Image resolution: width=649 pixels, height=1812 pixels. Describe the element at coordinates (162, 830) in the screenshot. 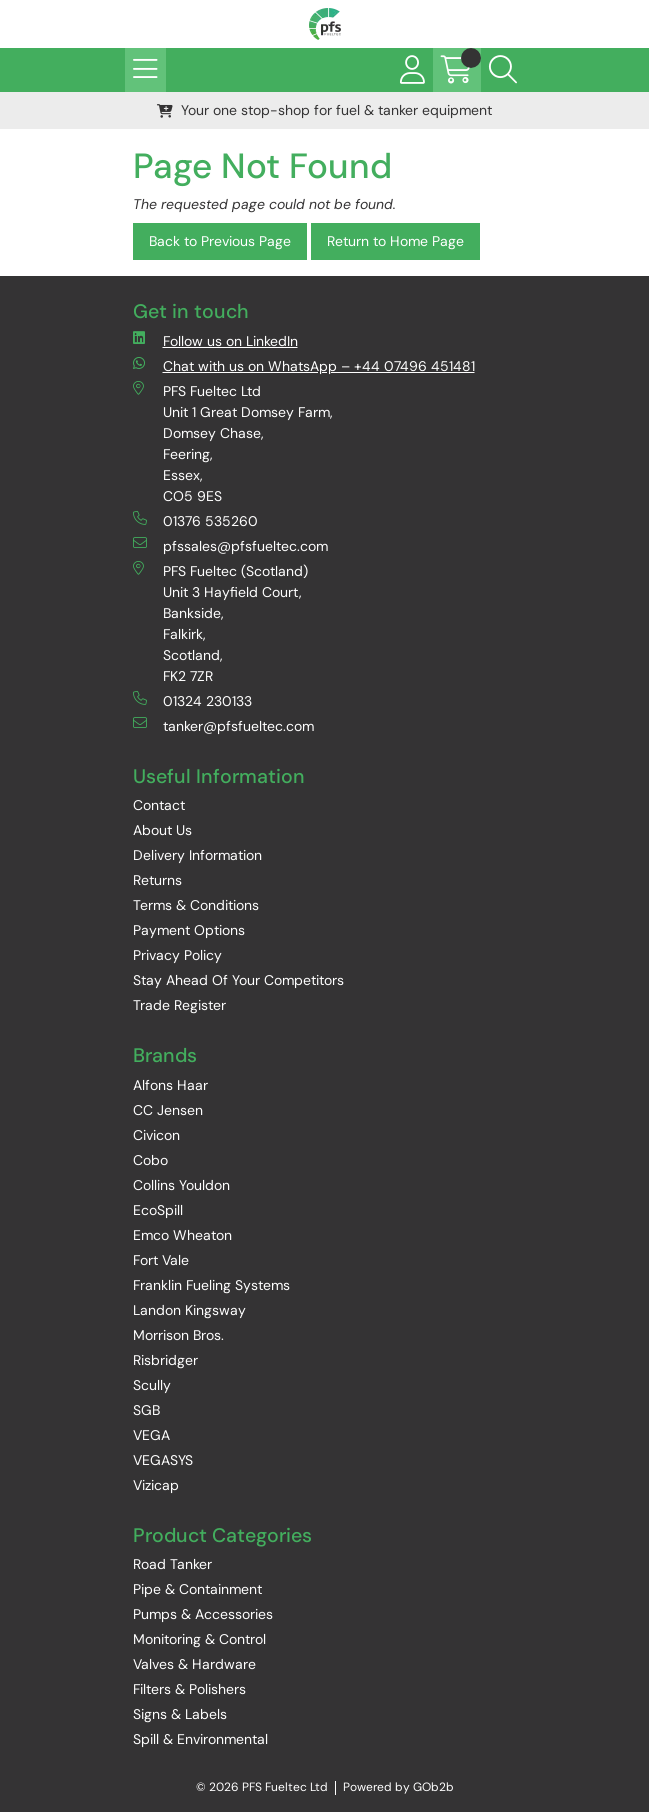

I see `About Us` at that location.